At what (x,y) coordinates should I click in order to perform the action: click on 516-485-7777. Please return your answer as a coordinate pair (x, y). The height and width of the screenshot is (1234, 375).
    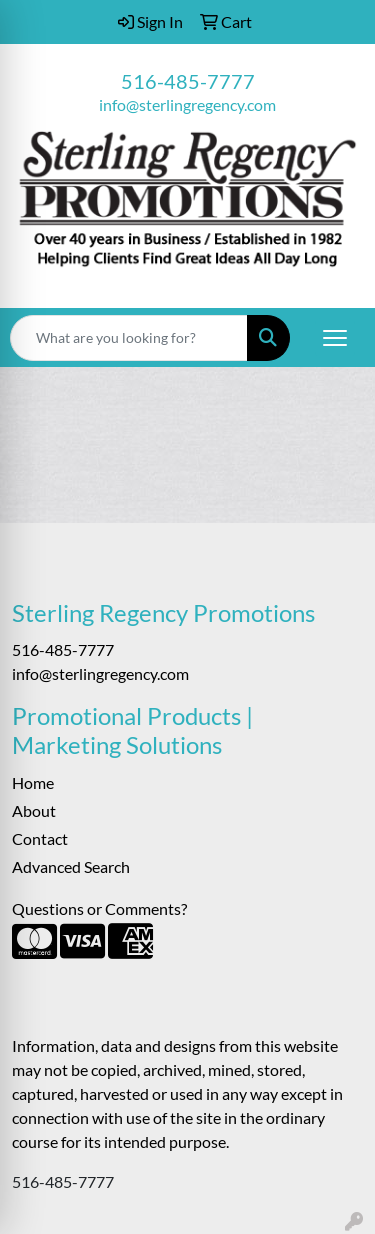
    Looking at the image, I should click on (188, 81).